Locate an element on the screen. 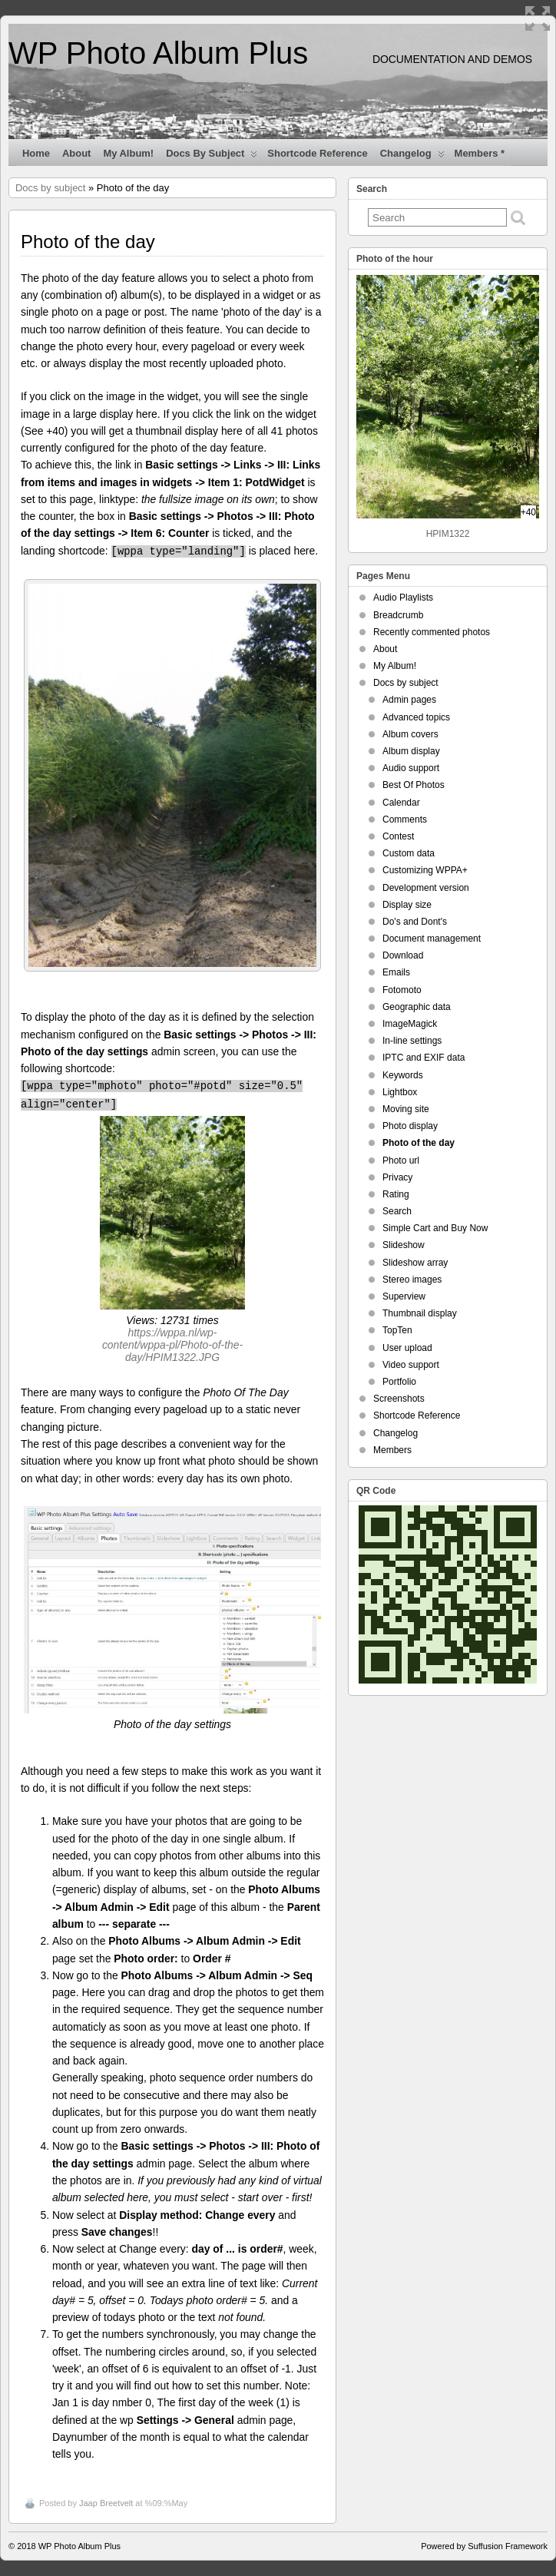 This screenshot has width=556, height=2576. Docs by subject is located at coordinates (211, 156).